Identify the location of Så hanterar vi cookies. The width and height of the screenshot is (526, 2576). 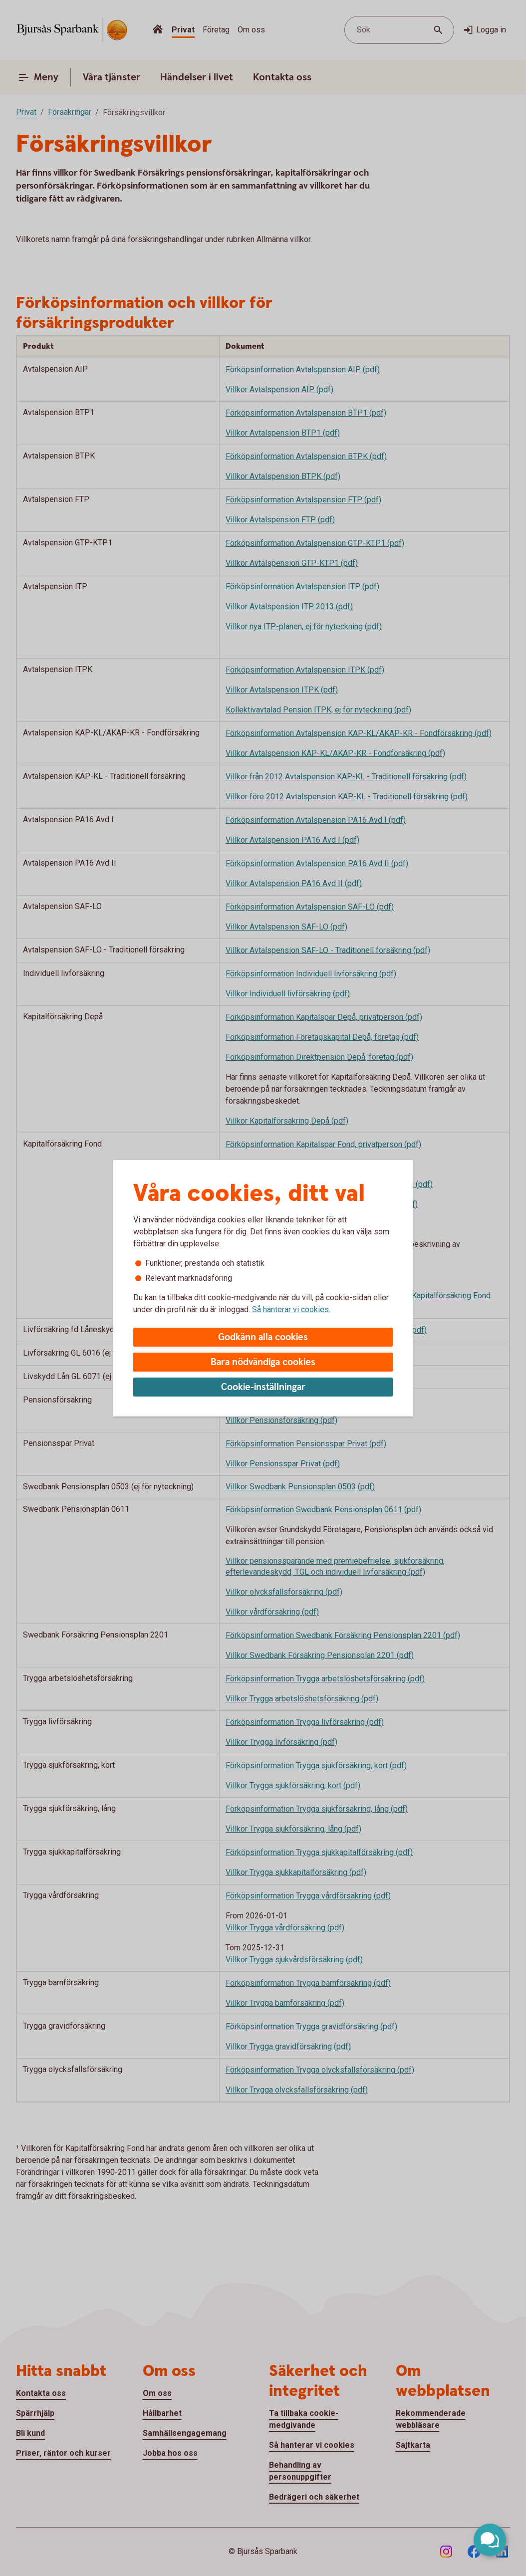
(290, 1309).